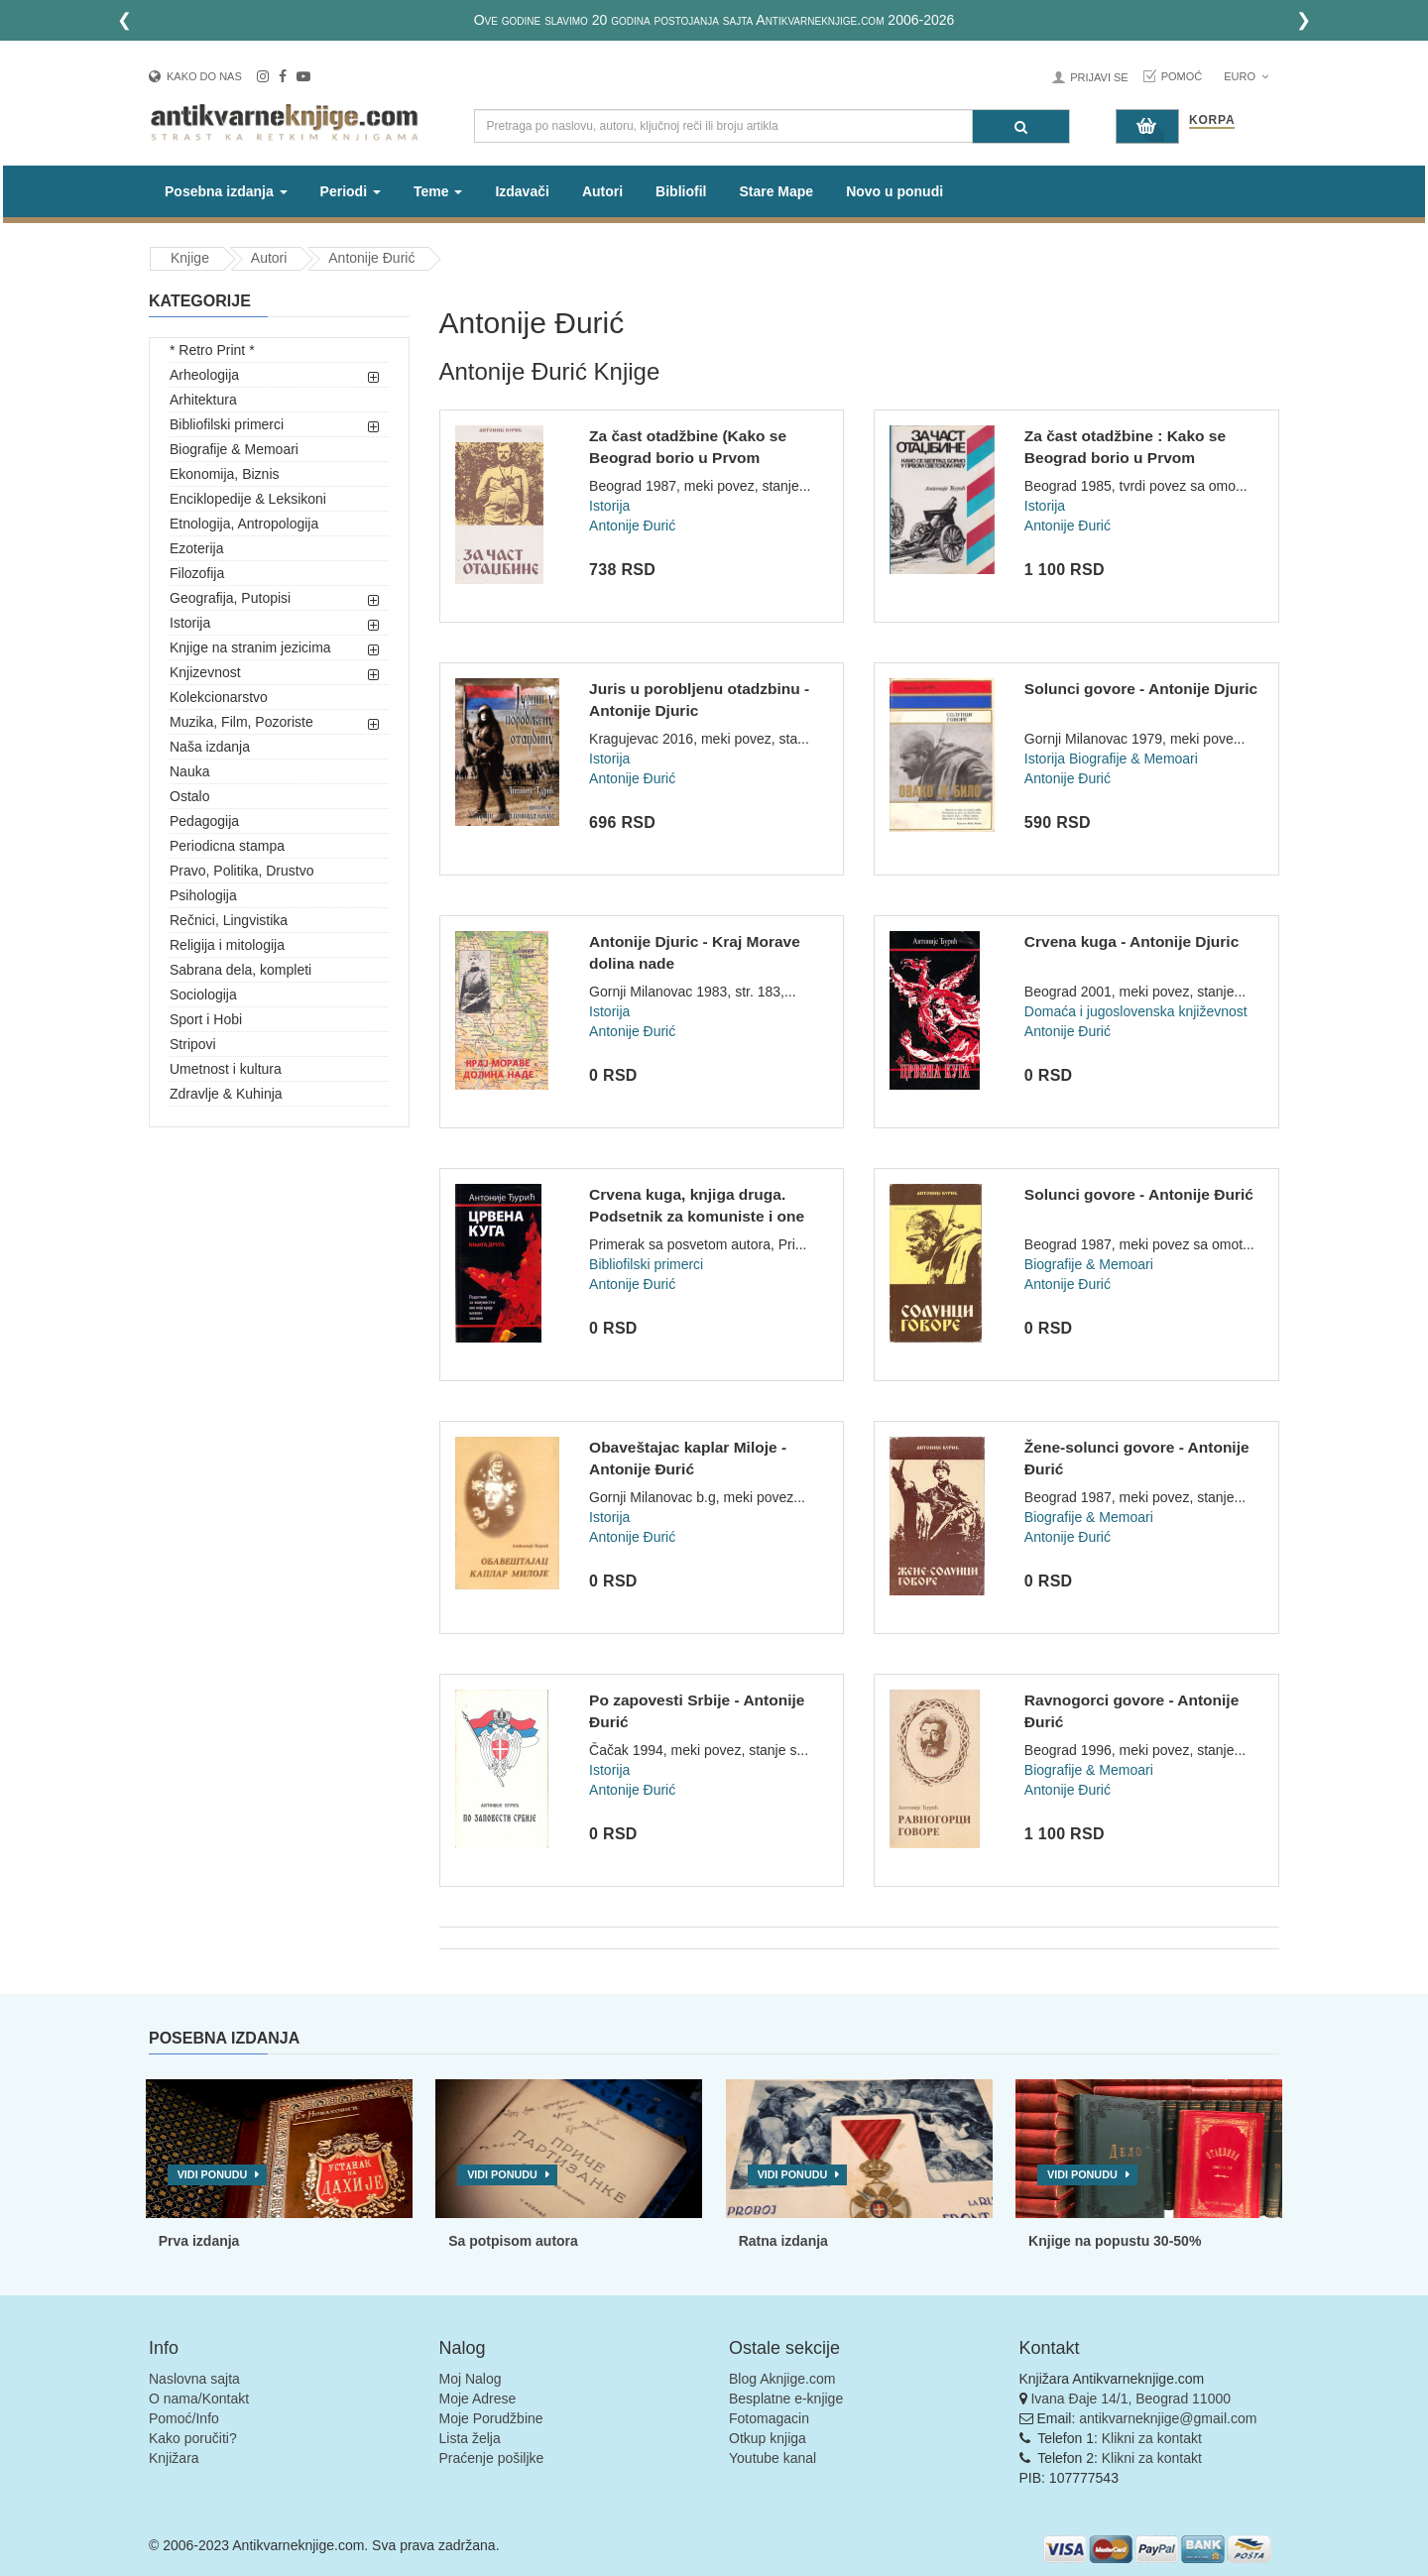 The height and width of the screenshot is (2576, 1428). What do you see at coordinates (212, 350) in the screenshot?
I see `* Retro Print *` at bounding box center [212, 350].